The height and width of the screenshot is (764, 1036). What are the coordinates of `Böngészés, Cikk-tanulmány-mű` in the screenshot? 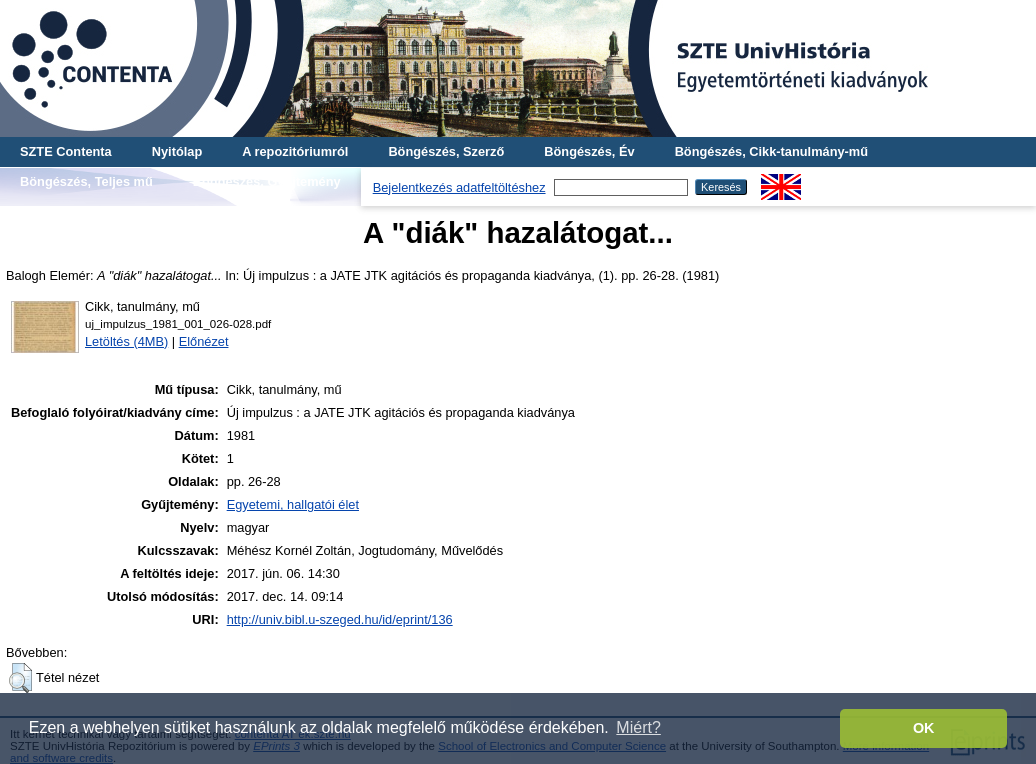 It's located at (771, 151).